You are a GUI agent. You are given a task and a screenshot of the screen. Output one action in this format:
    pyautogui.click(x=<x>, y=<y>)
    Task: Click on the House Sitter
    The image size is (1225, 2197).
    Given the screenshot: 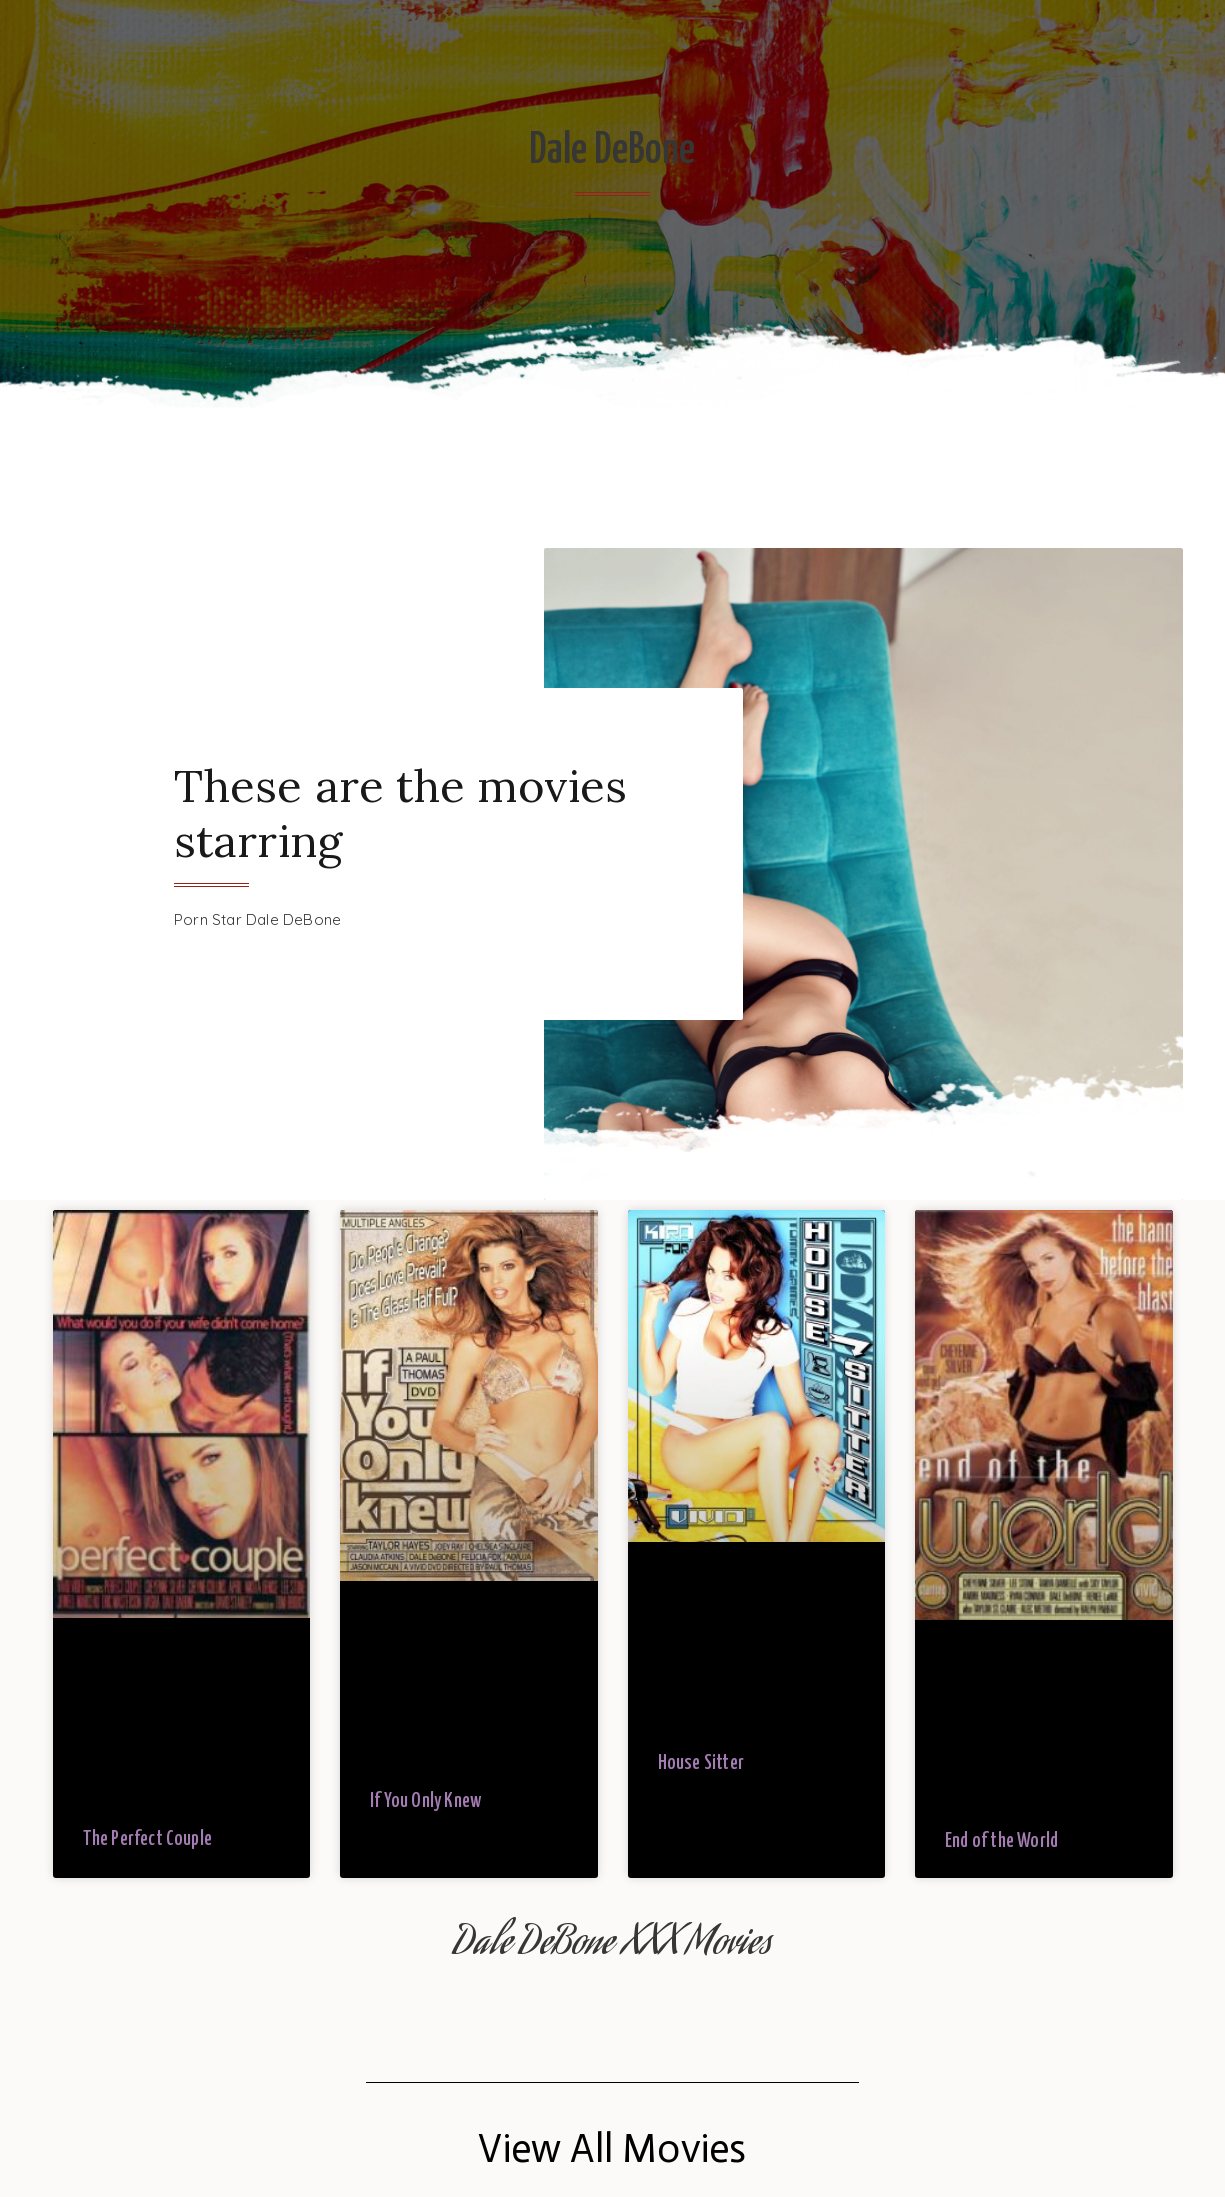 What is the action you would take?
    pyautogui.click(x=701, y=1763)
    